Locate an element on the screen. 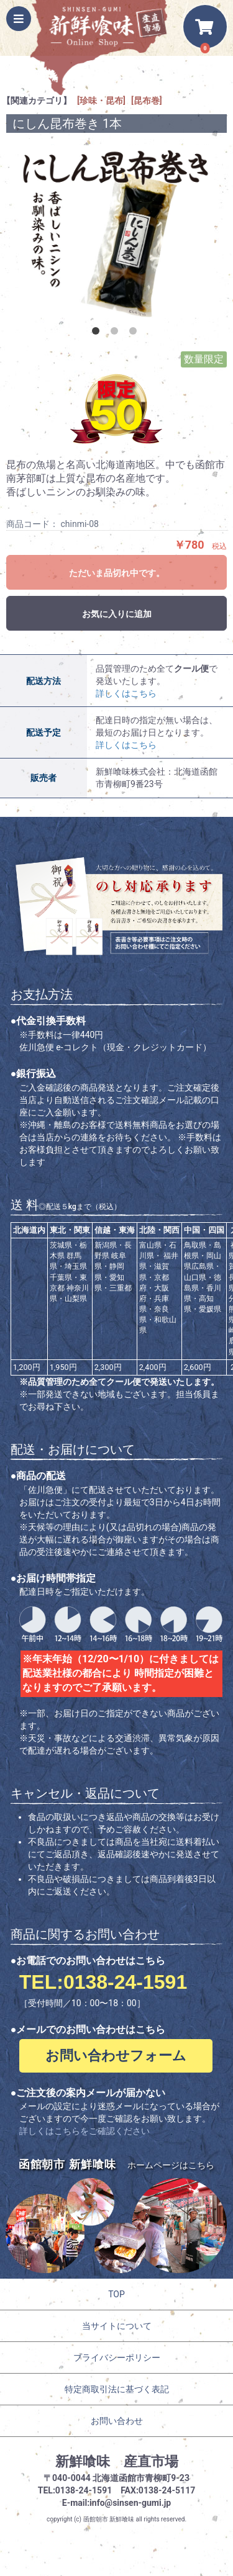  E-mail:info@sinsen-gumi.jp is located at coordinates (116, 2503).